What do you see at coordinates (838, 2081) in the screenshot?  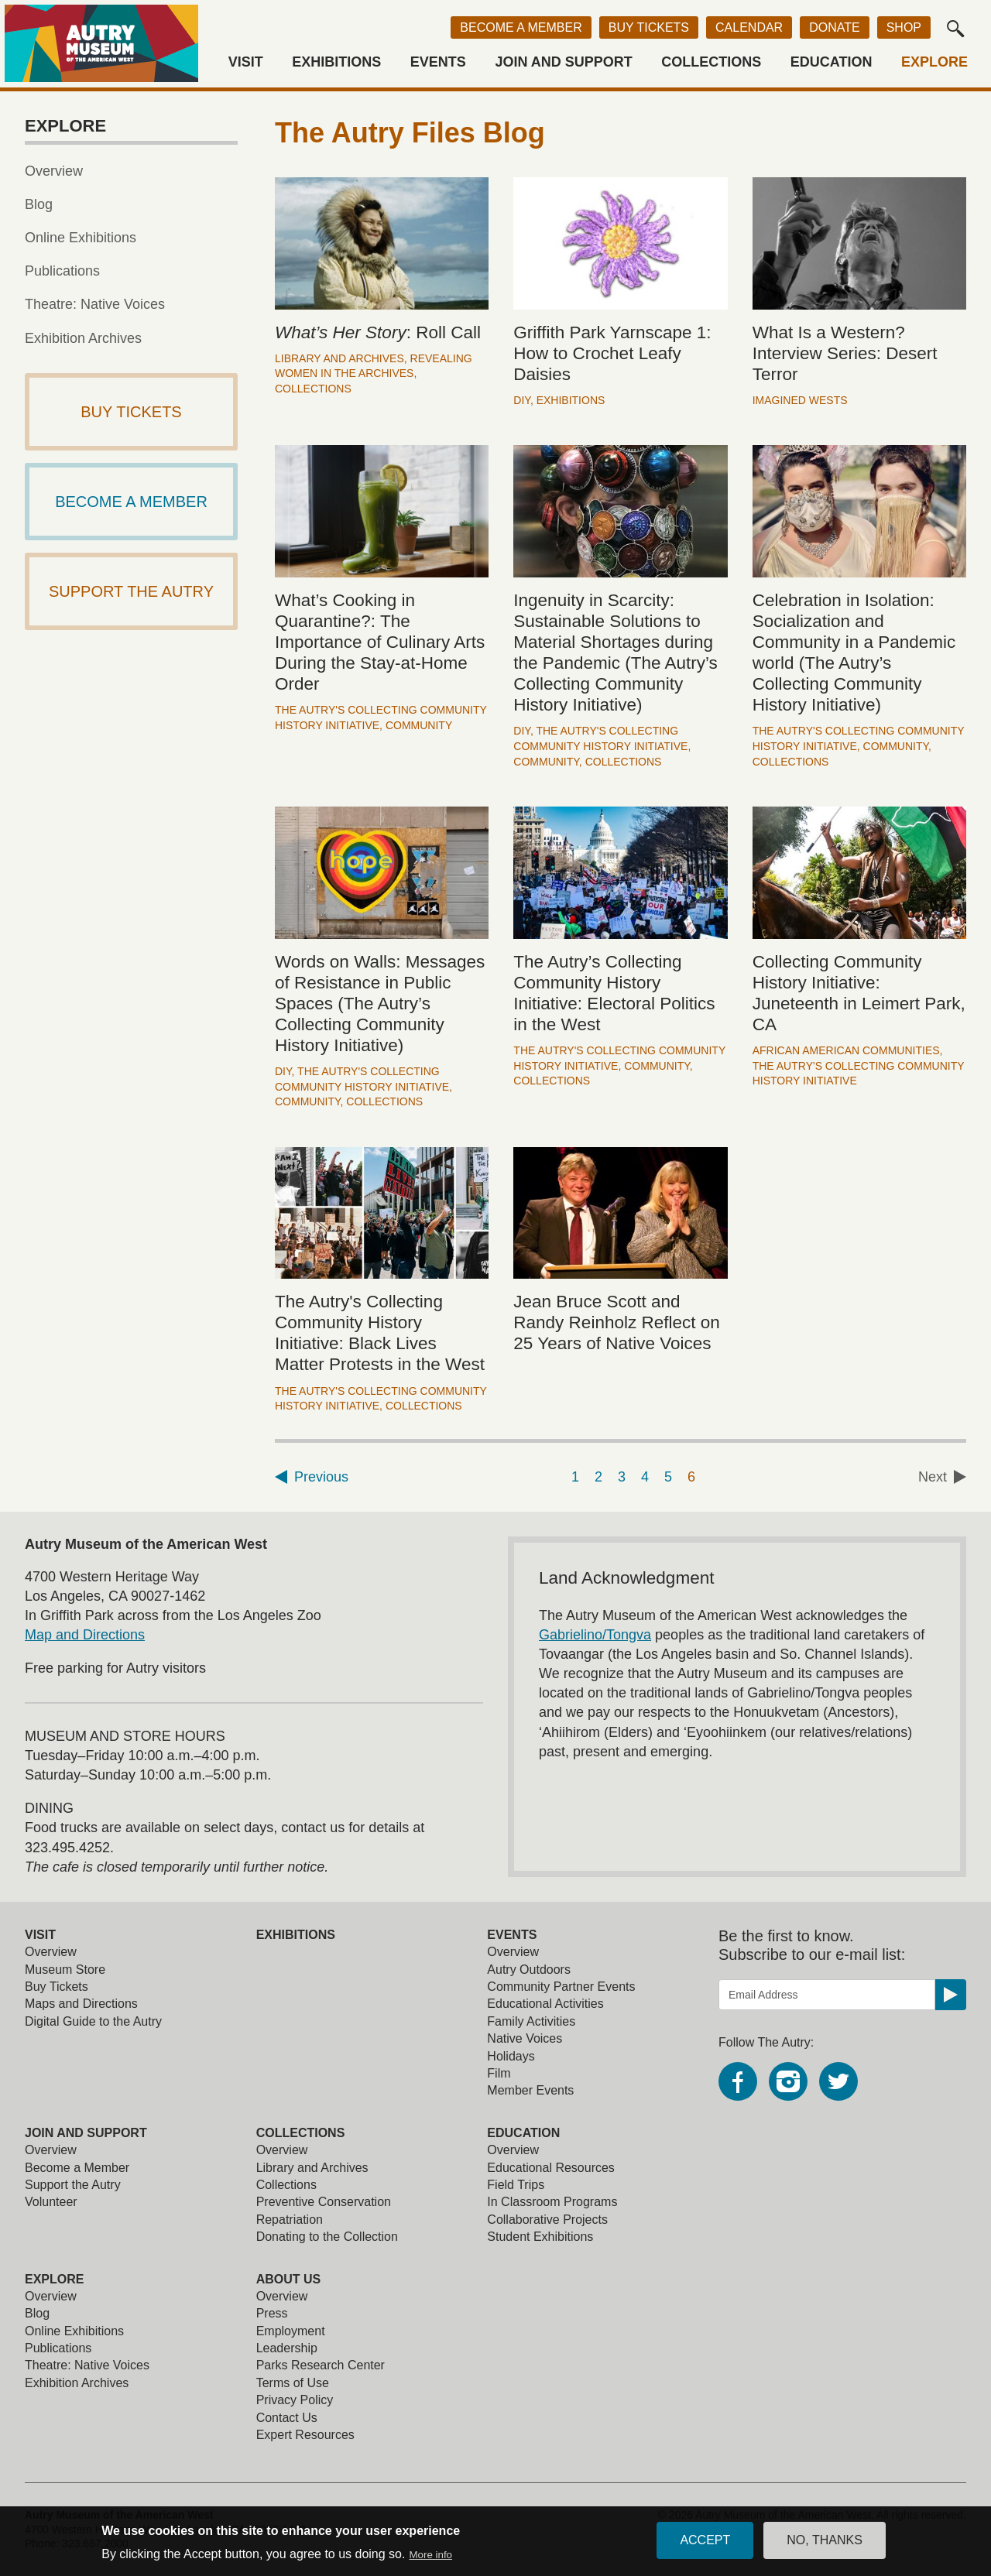 I see `Twitter` at bounding box center [838, 2081].